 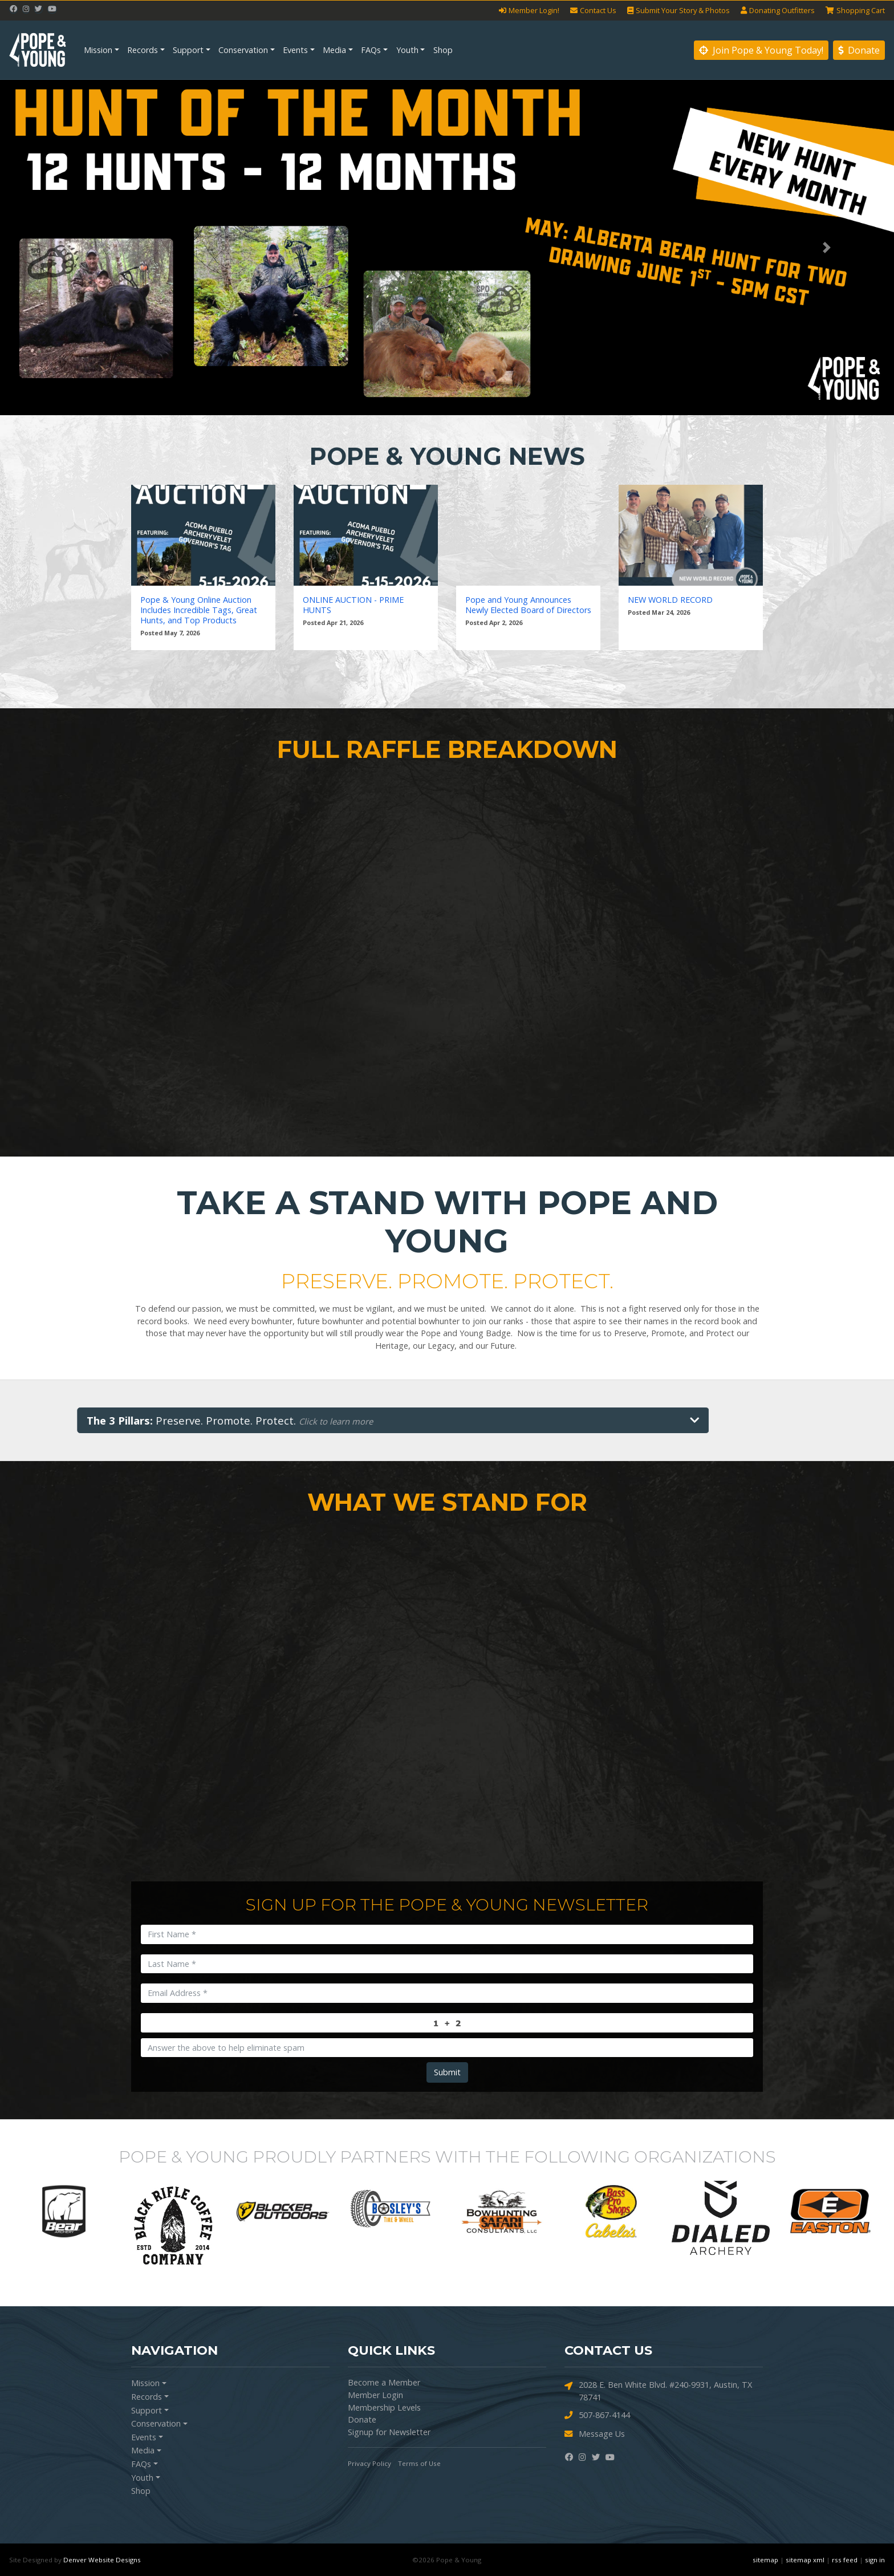 What do you see at coordinates (658, 2391) in the screenshot?
I see `2028 E. Ben White Blvd. #240-9931, Austin, TX 78741` at bounding box center [658, 2391].